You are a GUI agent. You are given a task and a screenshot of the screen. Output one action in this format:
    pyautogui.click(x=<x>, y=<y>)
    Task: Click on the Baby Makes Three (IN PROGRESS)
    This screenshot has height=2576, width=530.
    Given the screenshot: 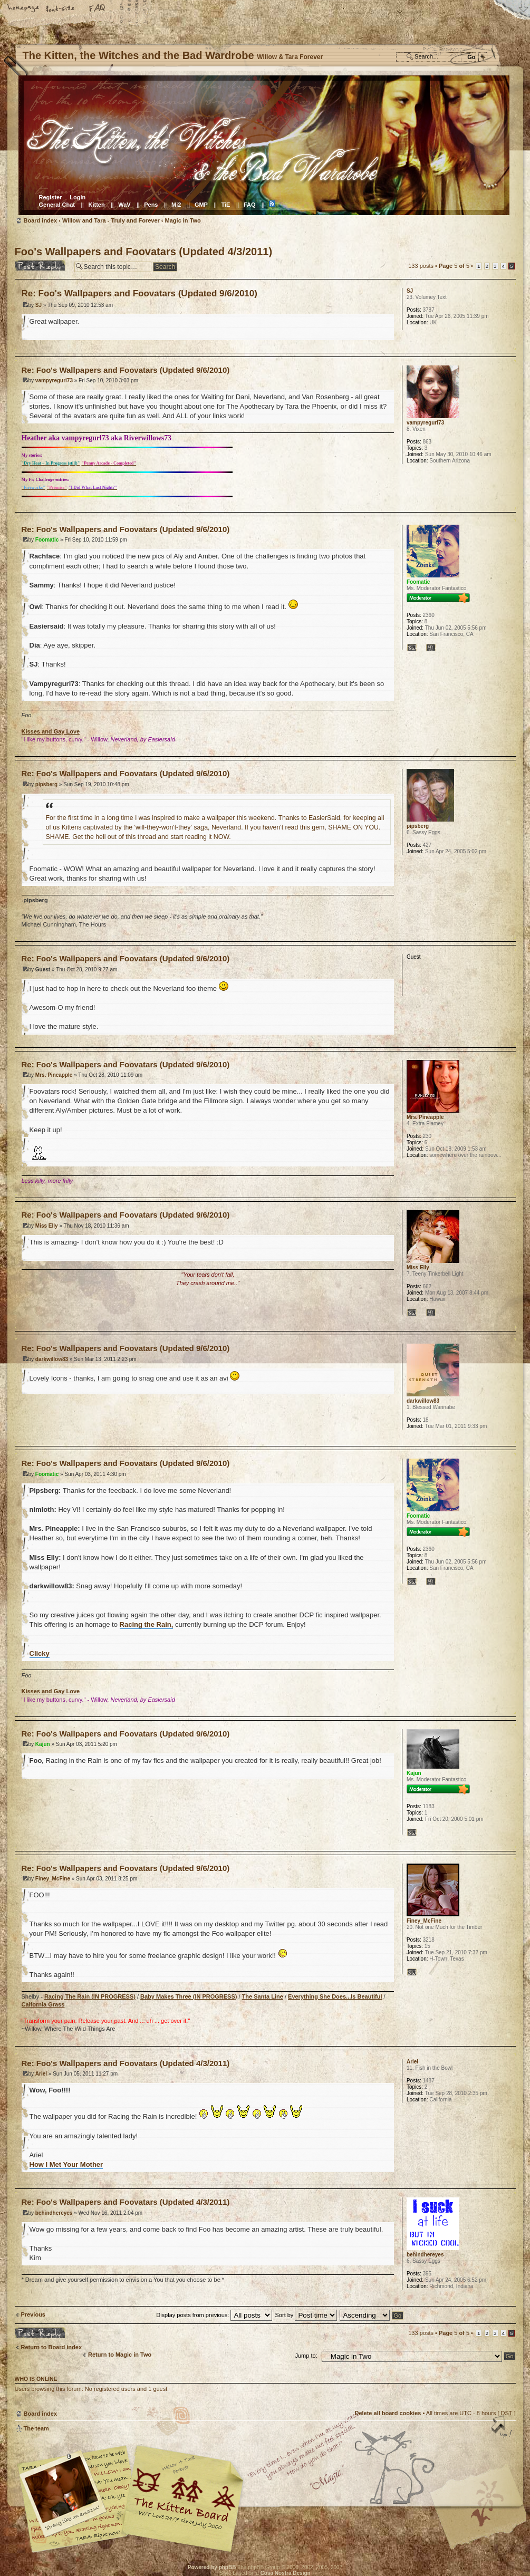 What is the action you would take?
    pyautogui.click(x=188, y=1996)
    